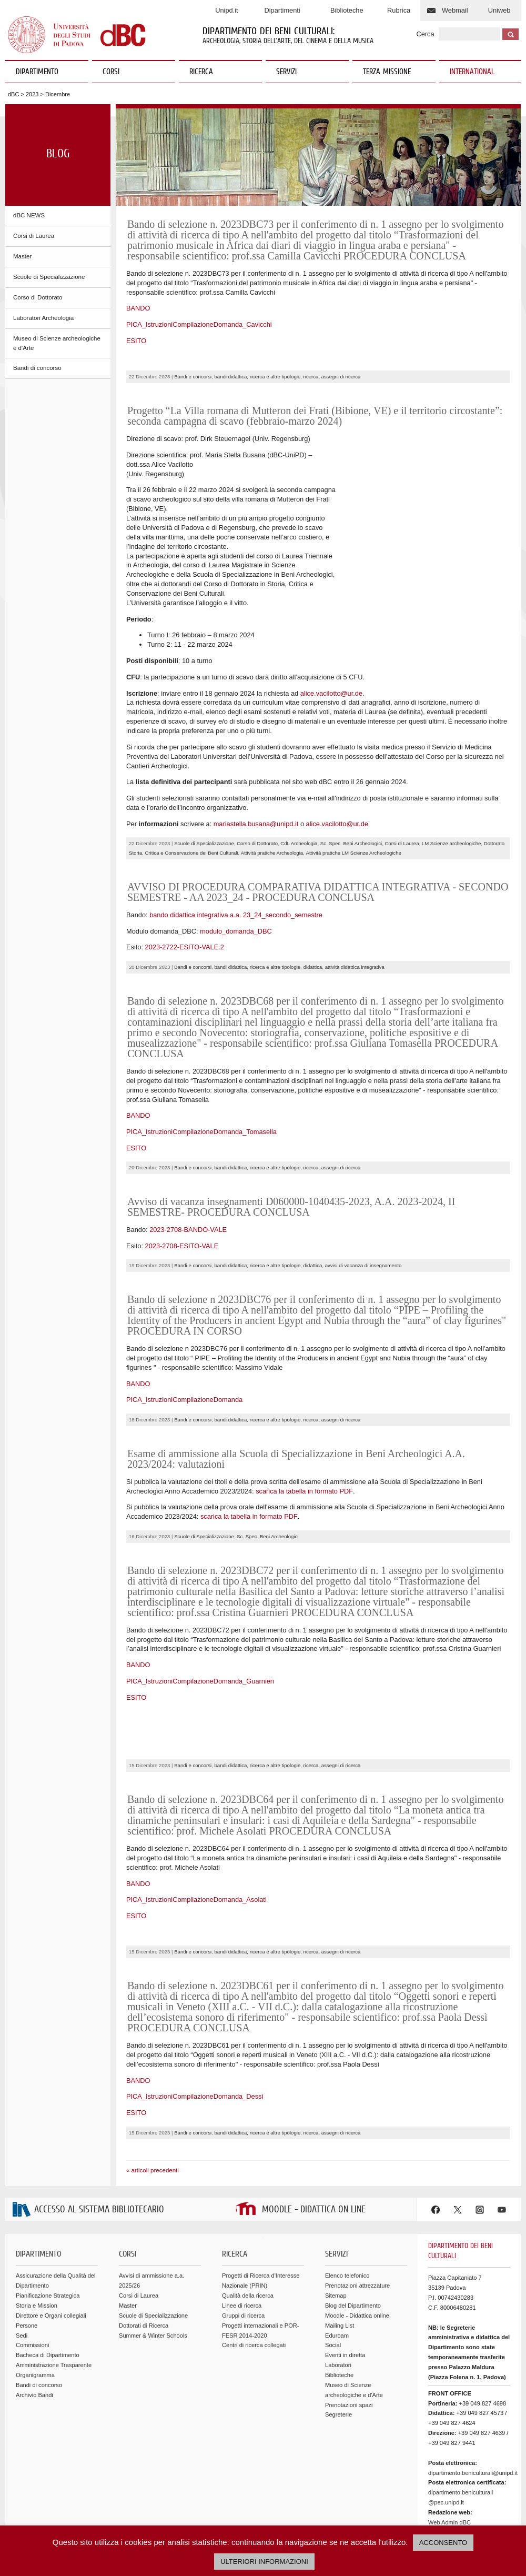  I want to click on AVVISO DI PROCEDURA COMPARATIVA DIDATTICA INTEGRATIVA - SECONDO SEMESTRE - AA 2023_24 - PROCEDURA CONCLUSA, so click(317, 836).